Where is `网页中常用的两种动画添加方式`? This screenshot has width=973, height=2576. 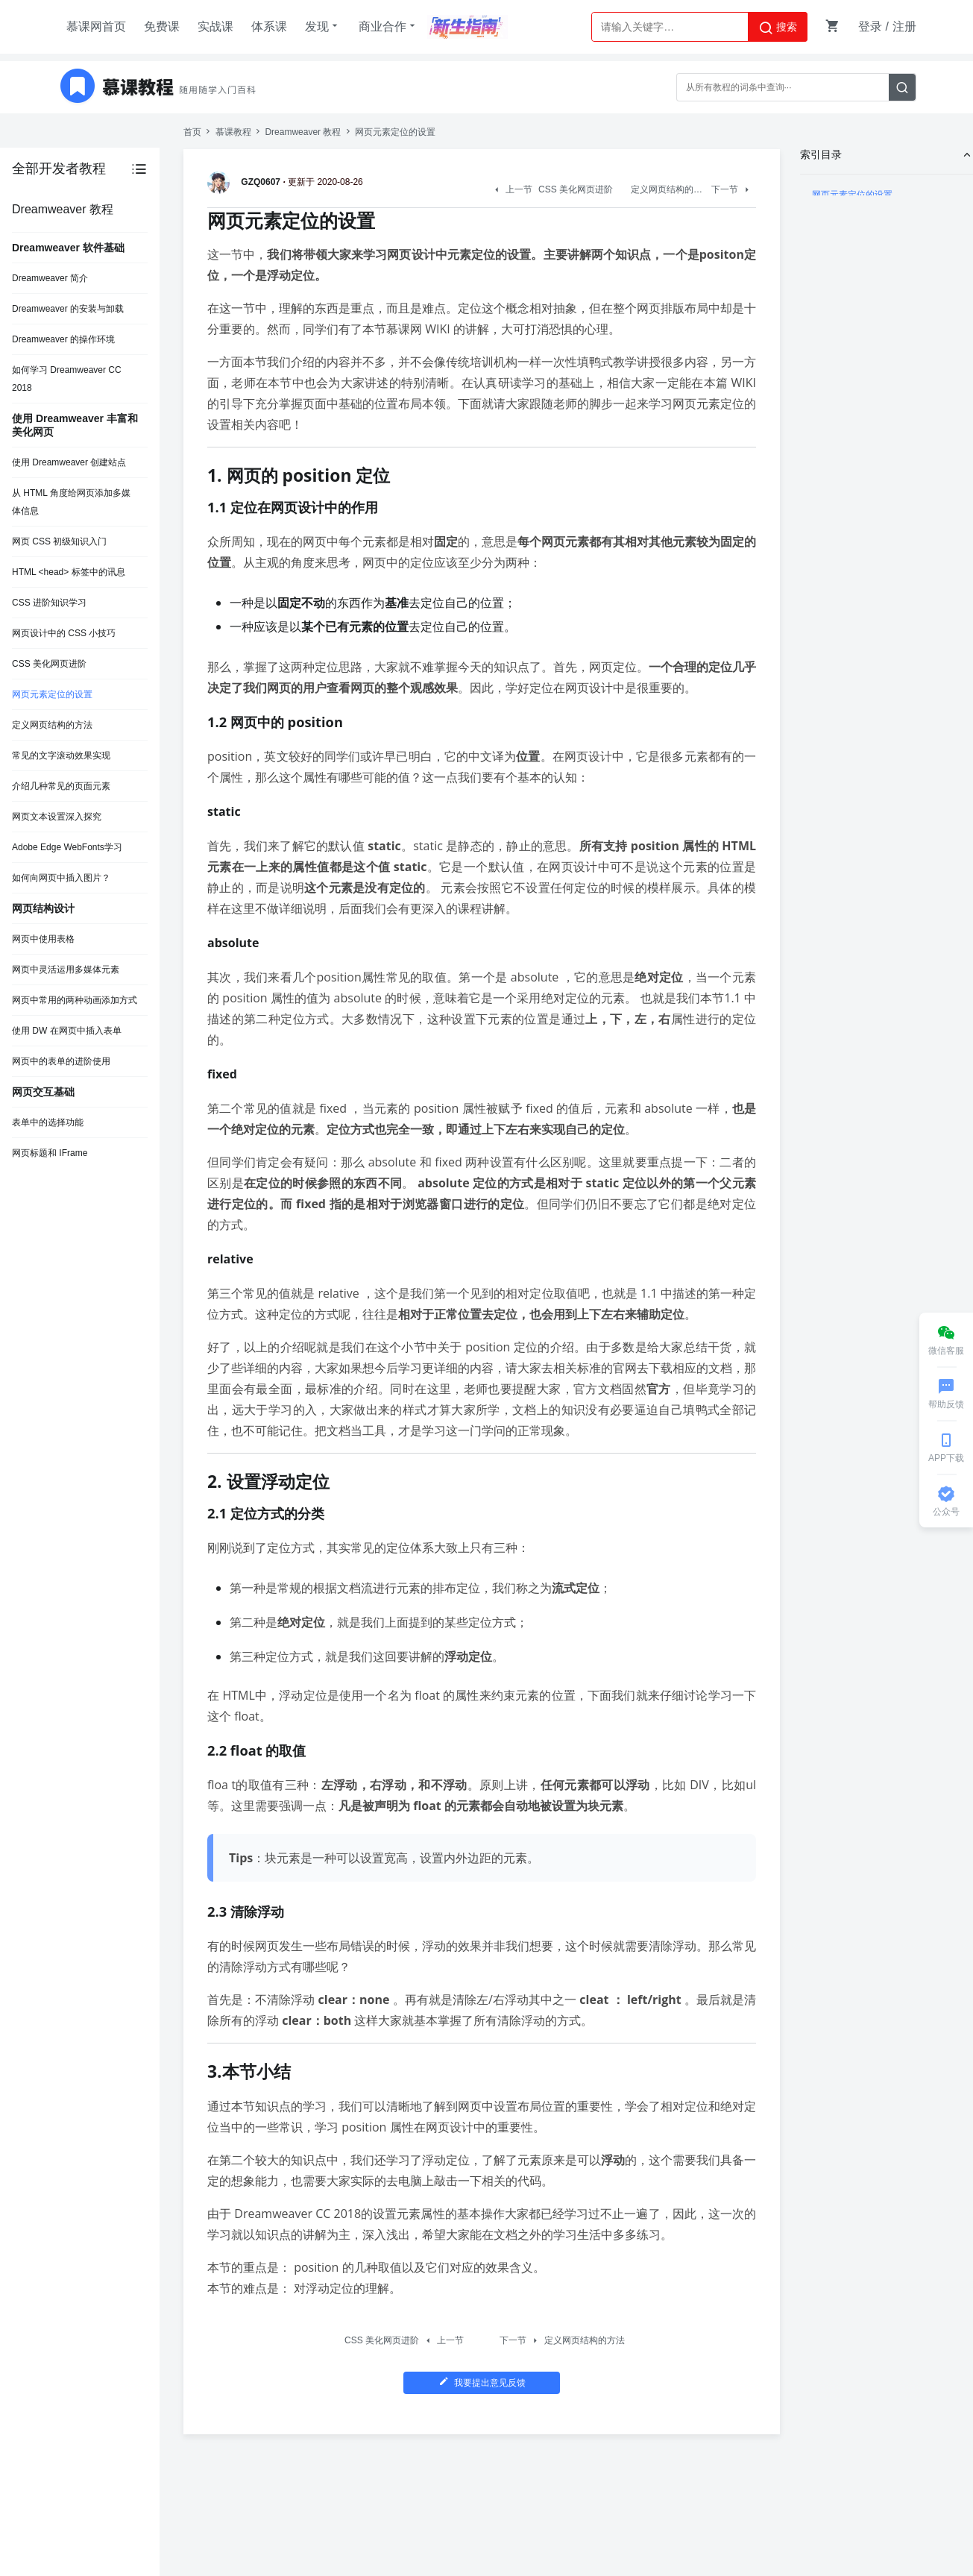
网页中常用的两种动画添加方式 is located at coordinates (74, 1000).